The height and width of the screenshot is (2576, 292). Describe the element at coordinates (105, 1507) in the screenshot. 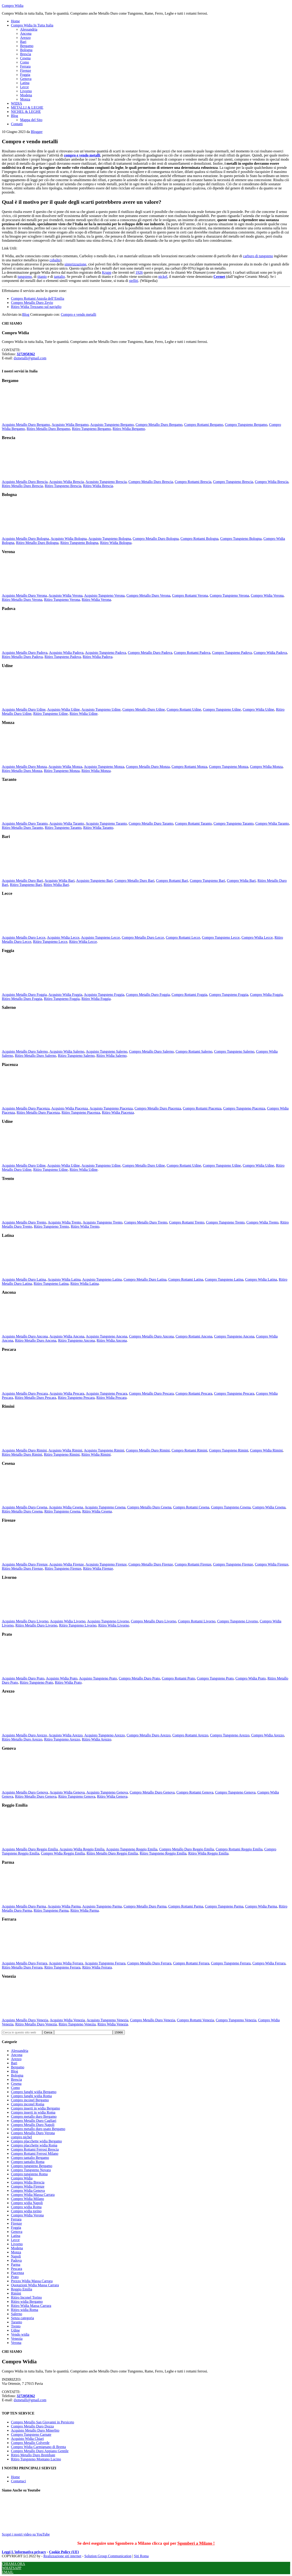

I see `Acquisto Tungsteno Cesena` at that location.